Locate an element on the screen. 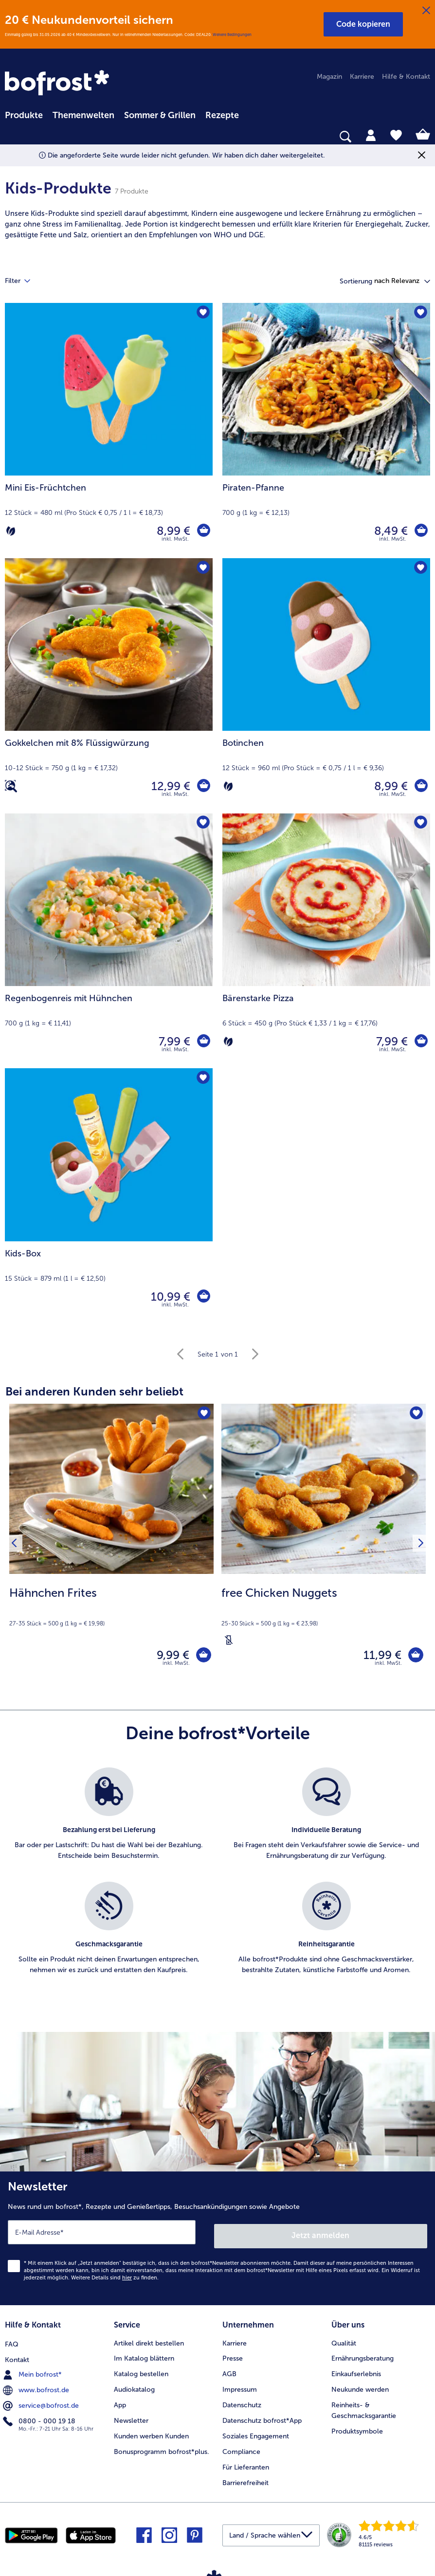 Image resolution: width=435 pixels, height=2576 pixels. [listitem] is located at coordinates (109, 1823).